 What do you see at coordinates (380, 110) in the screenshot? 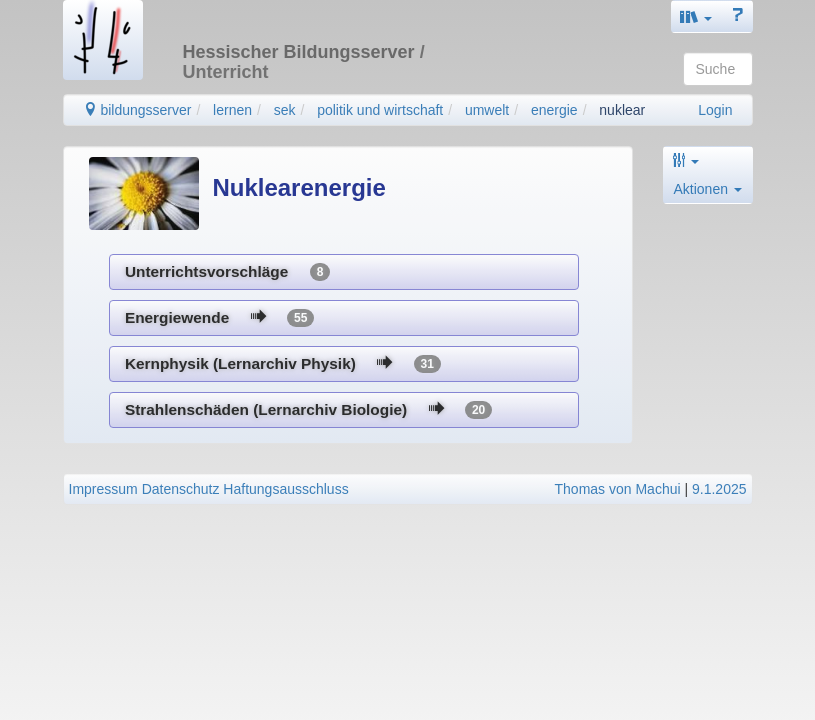
I see `politik und wirtschaft` at bounding box center [380, 110].